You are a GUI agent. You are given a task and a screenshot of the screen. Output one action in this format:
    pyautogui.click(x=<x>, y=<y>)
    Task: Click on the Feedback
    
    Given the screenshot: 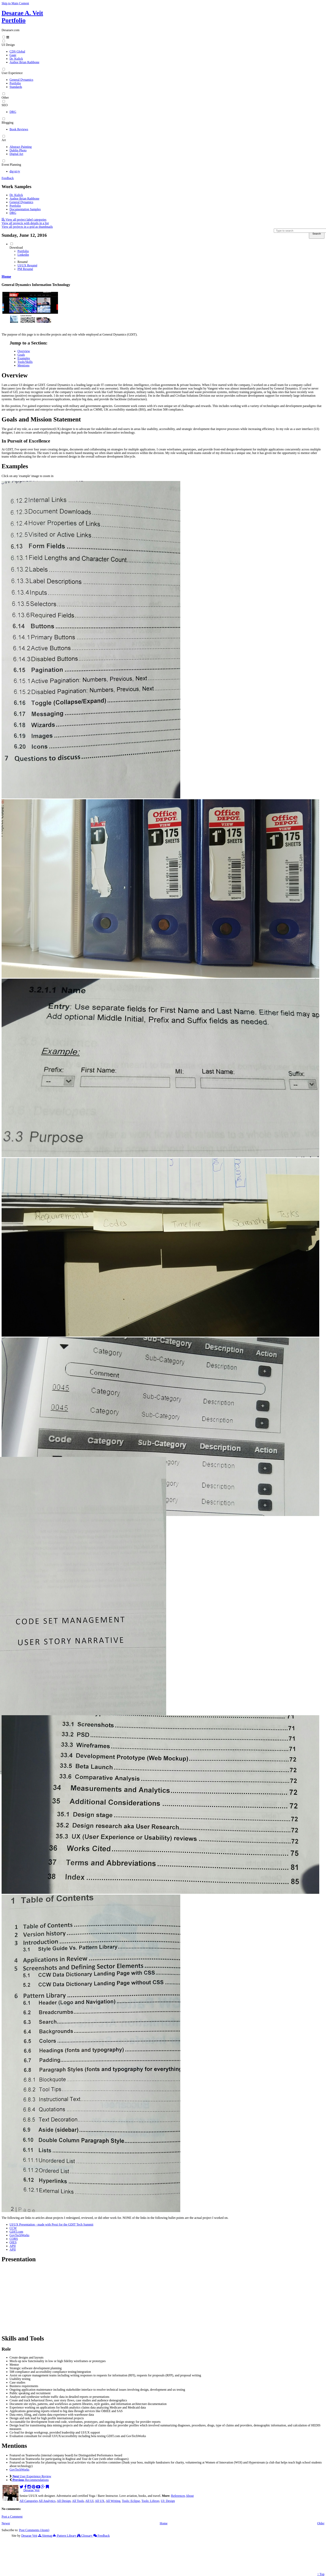 What is the action you would take?
    pyautogui.click(x=8, y=178)
    